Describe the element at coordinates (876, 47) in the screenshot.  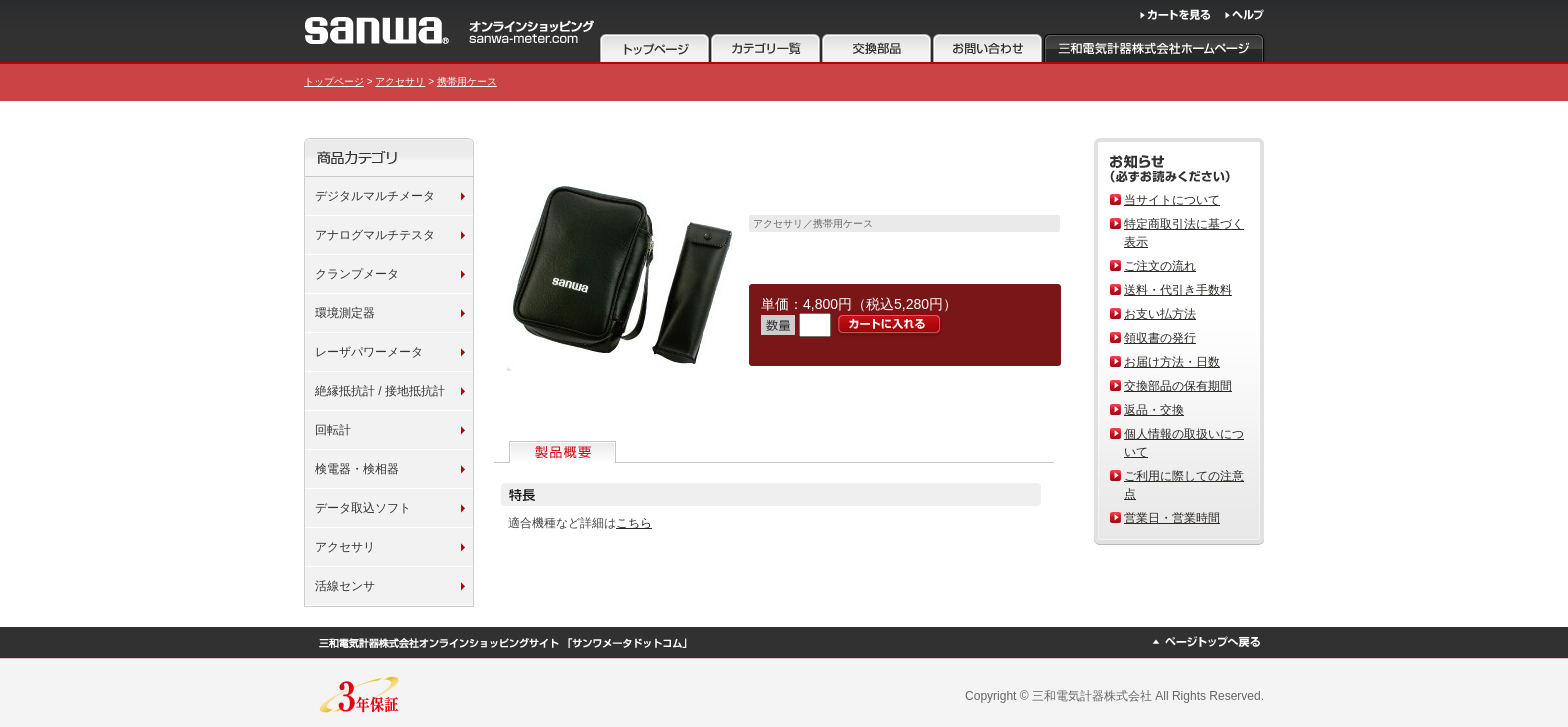
I see `注意事項` at that location.